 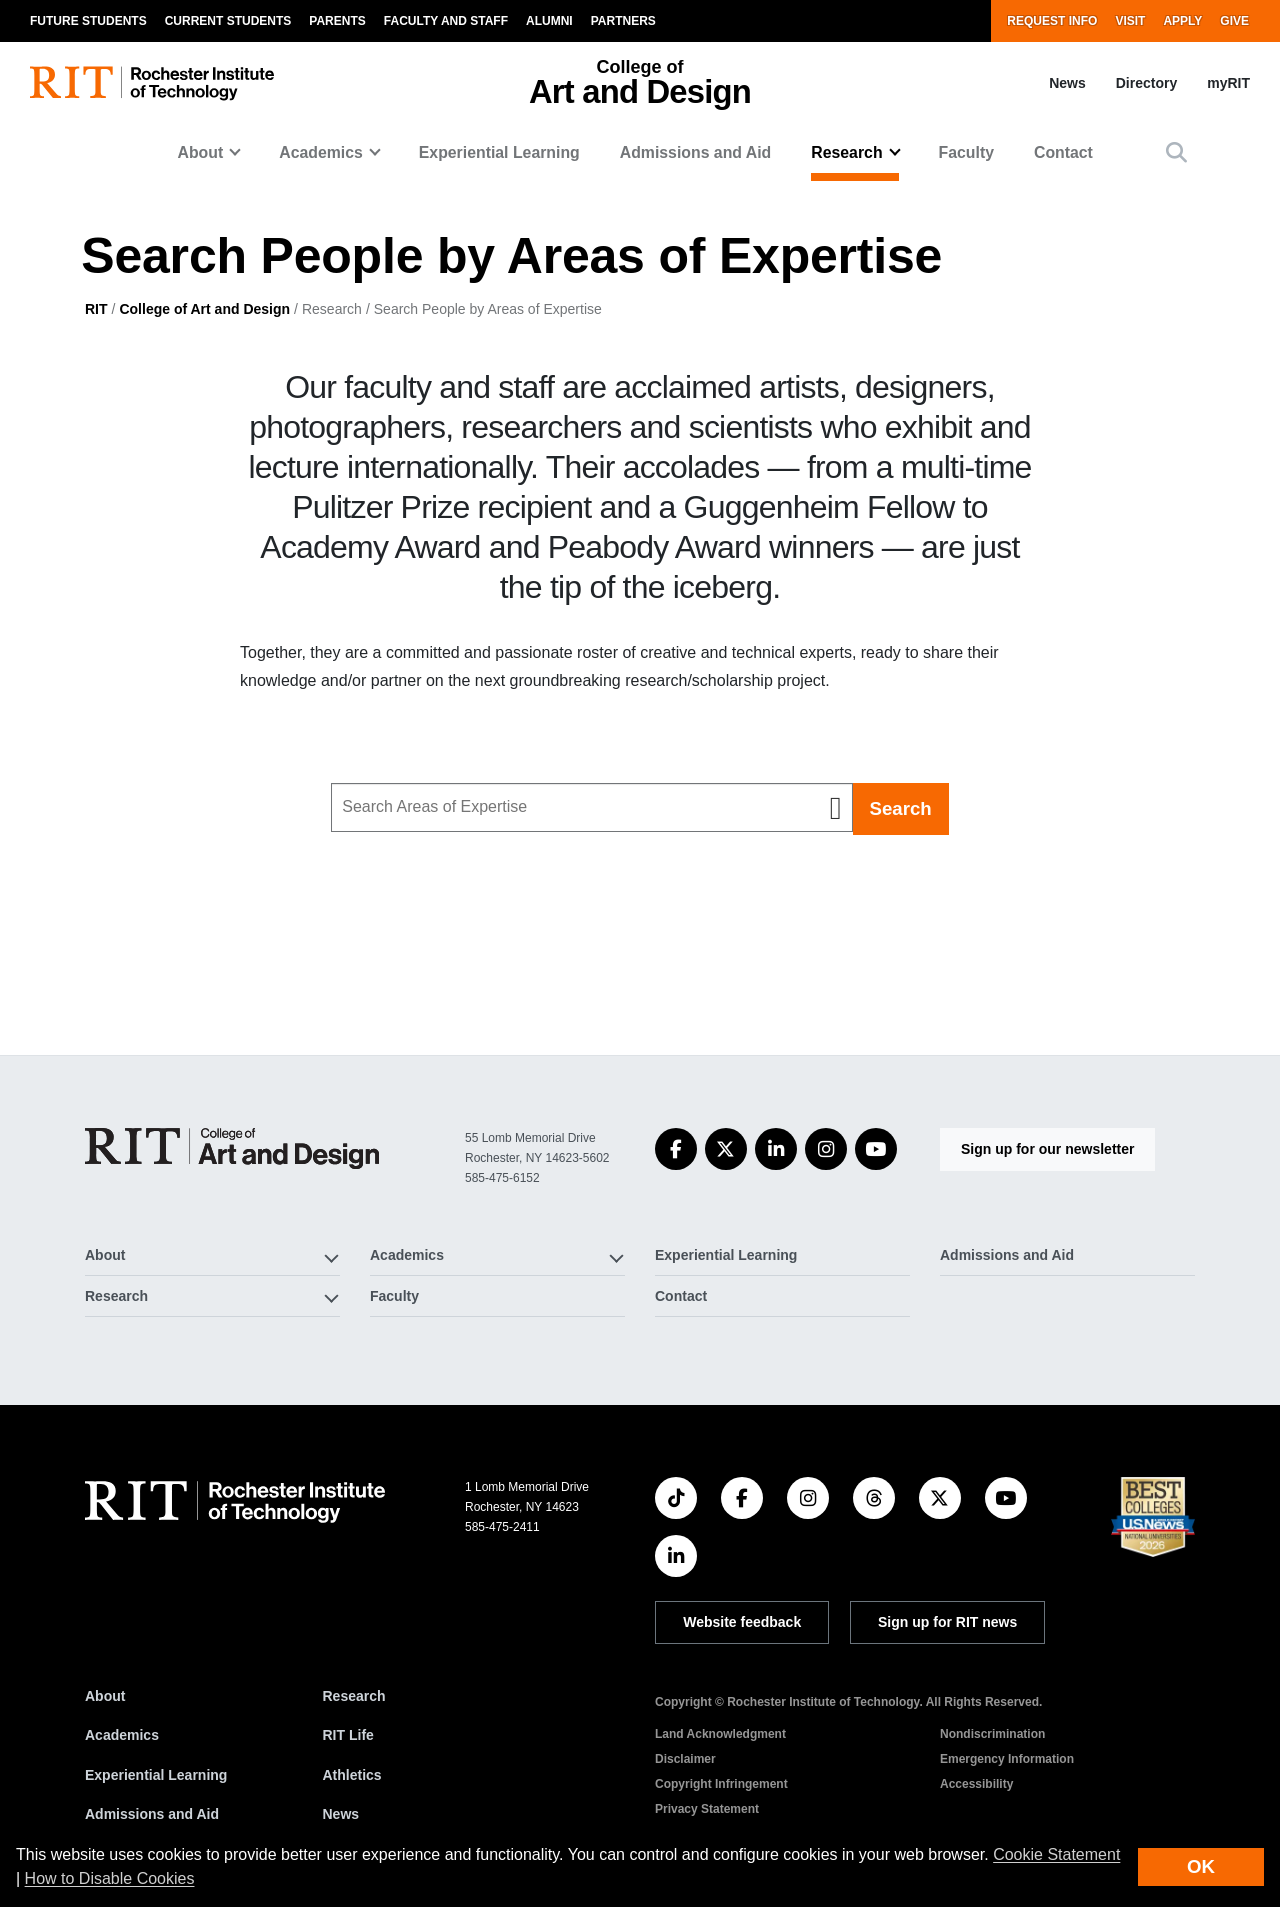 What do you see at coordinates (354, 1696) in the screenshot?
I see `Research [RIT Research]` at bounding box center [354, 1696].